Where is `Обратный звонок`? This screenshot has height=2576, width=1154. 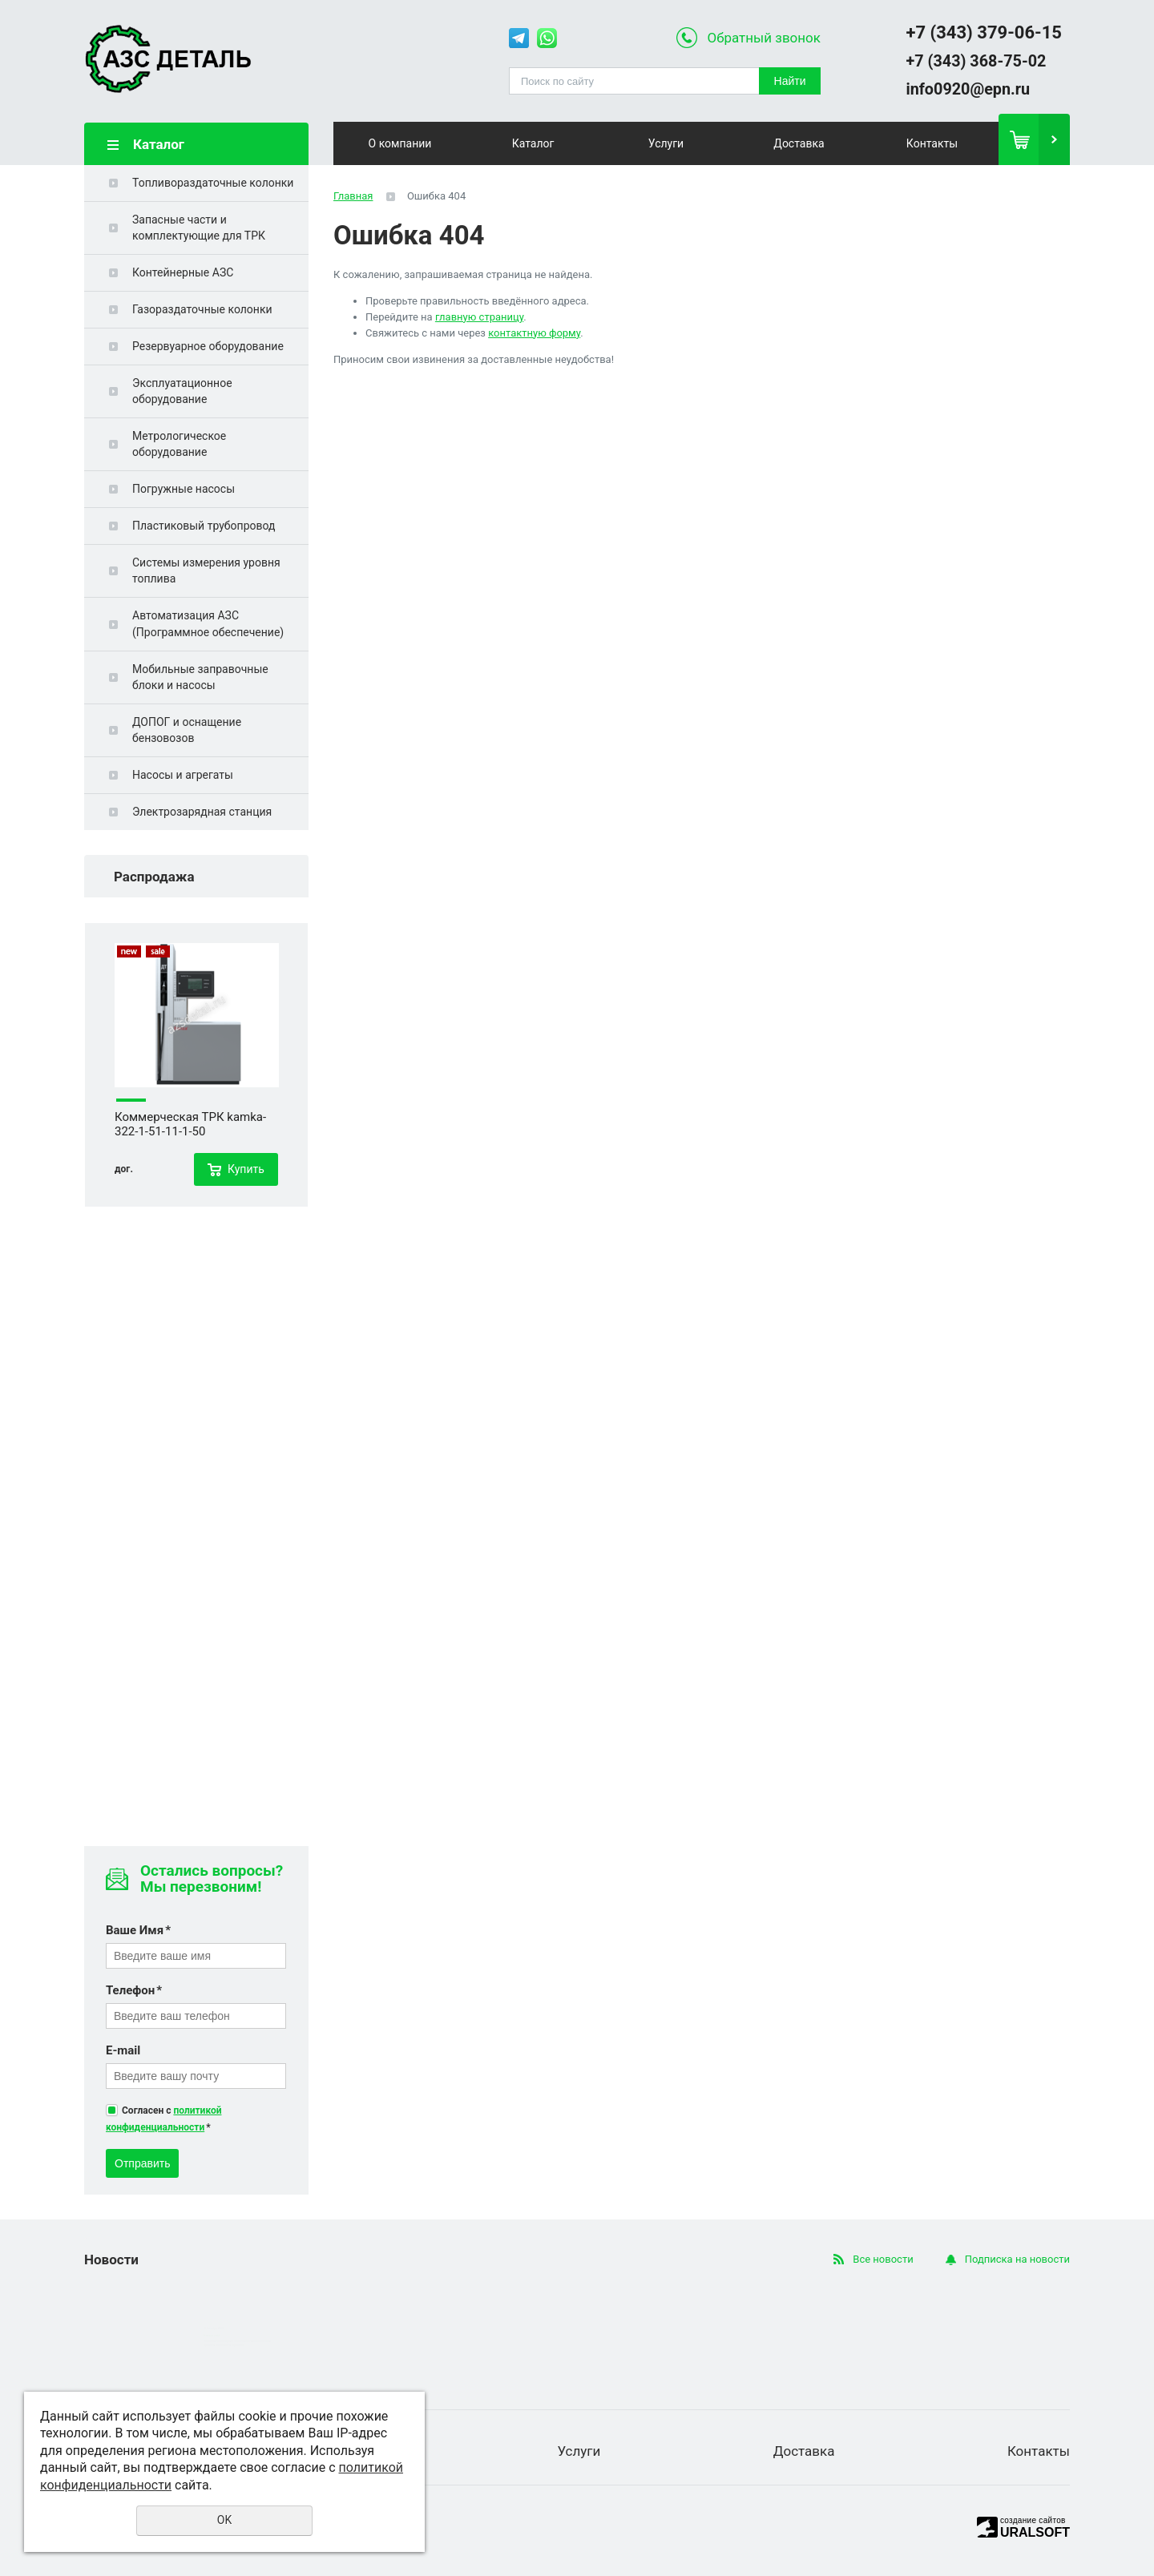 Обратный звонок is located at coordinates (764, 38).